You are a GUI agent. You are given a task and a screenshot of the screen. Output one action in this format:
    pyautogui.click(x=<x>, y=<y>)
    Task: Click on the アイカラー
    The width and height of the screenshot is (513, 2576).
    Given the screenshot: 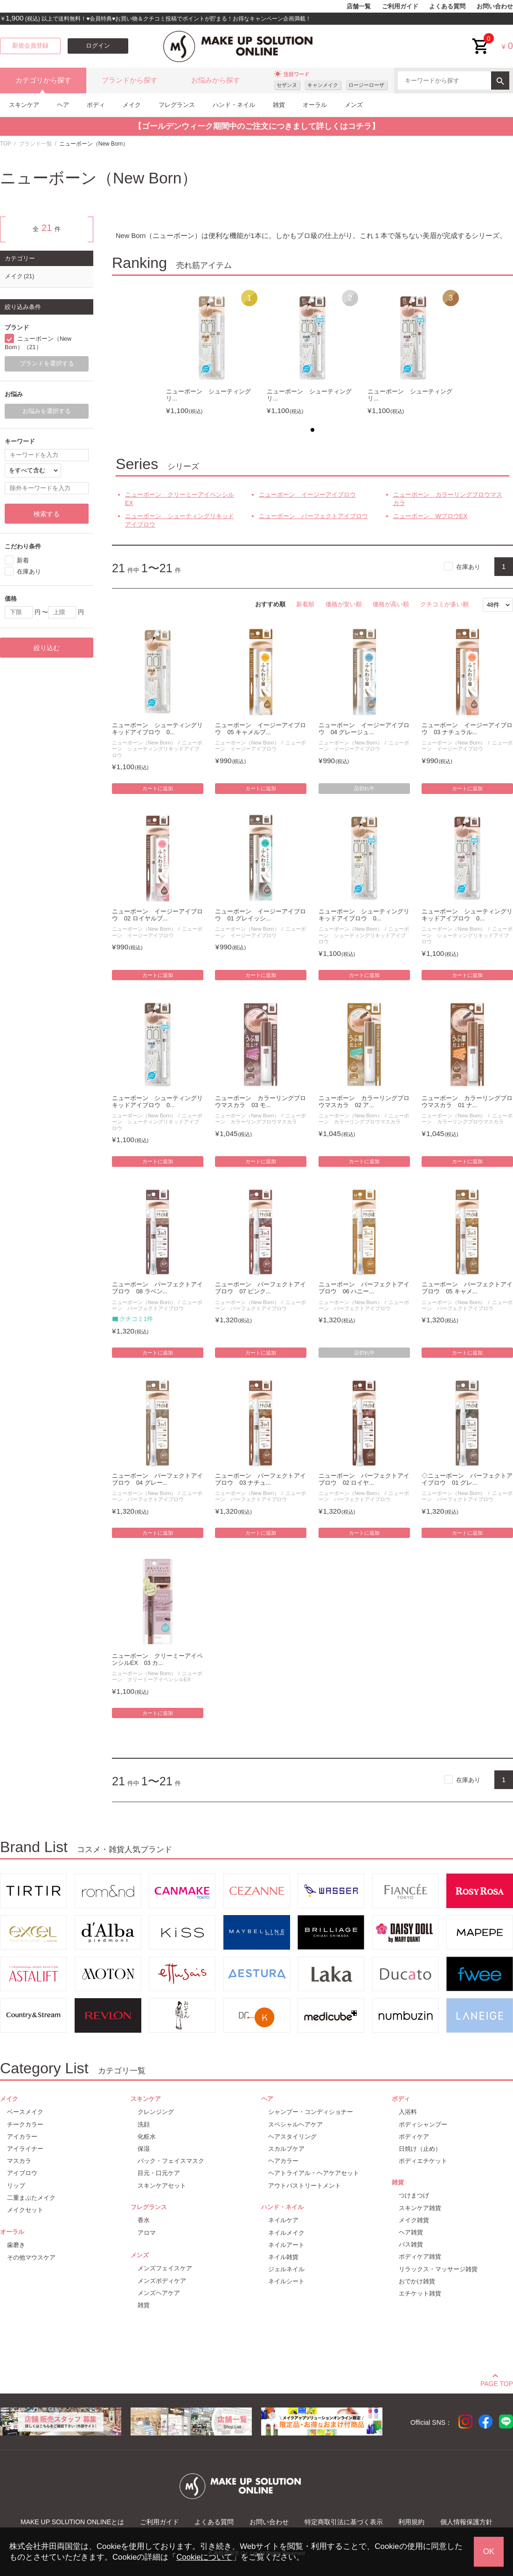 What is the action you would take?
    pyautogui.click(x=22, y=2136)
    